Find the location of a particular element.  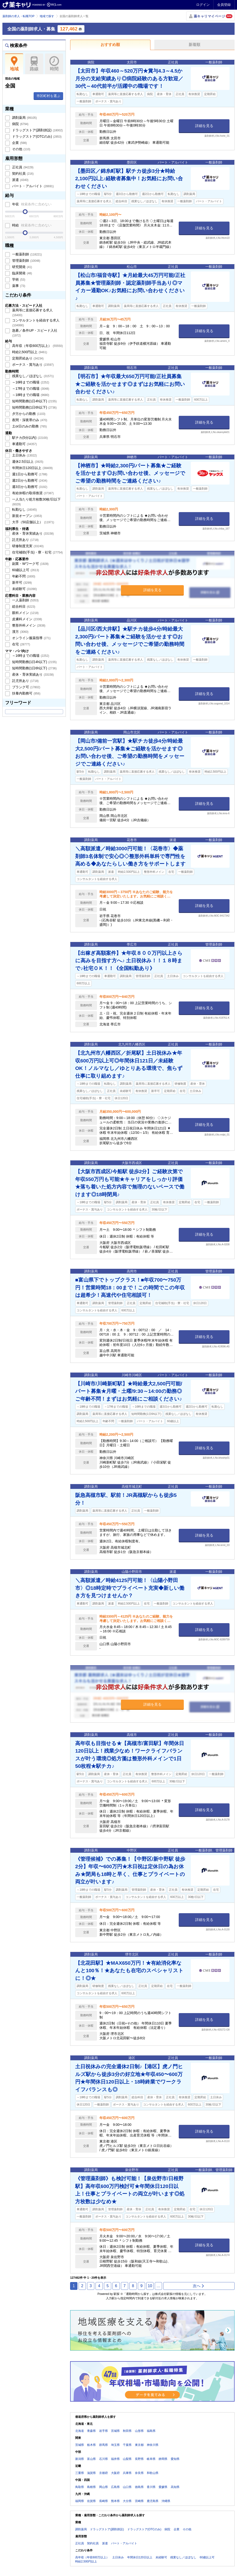

副業・Wワーク可 is located at coordinates (30, 564).